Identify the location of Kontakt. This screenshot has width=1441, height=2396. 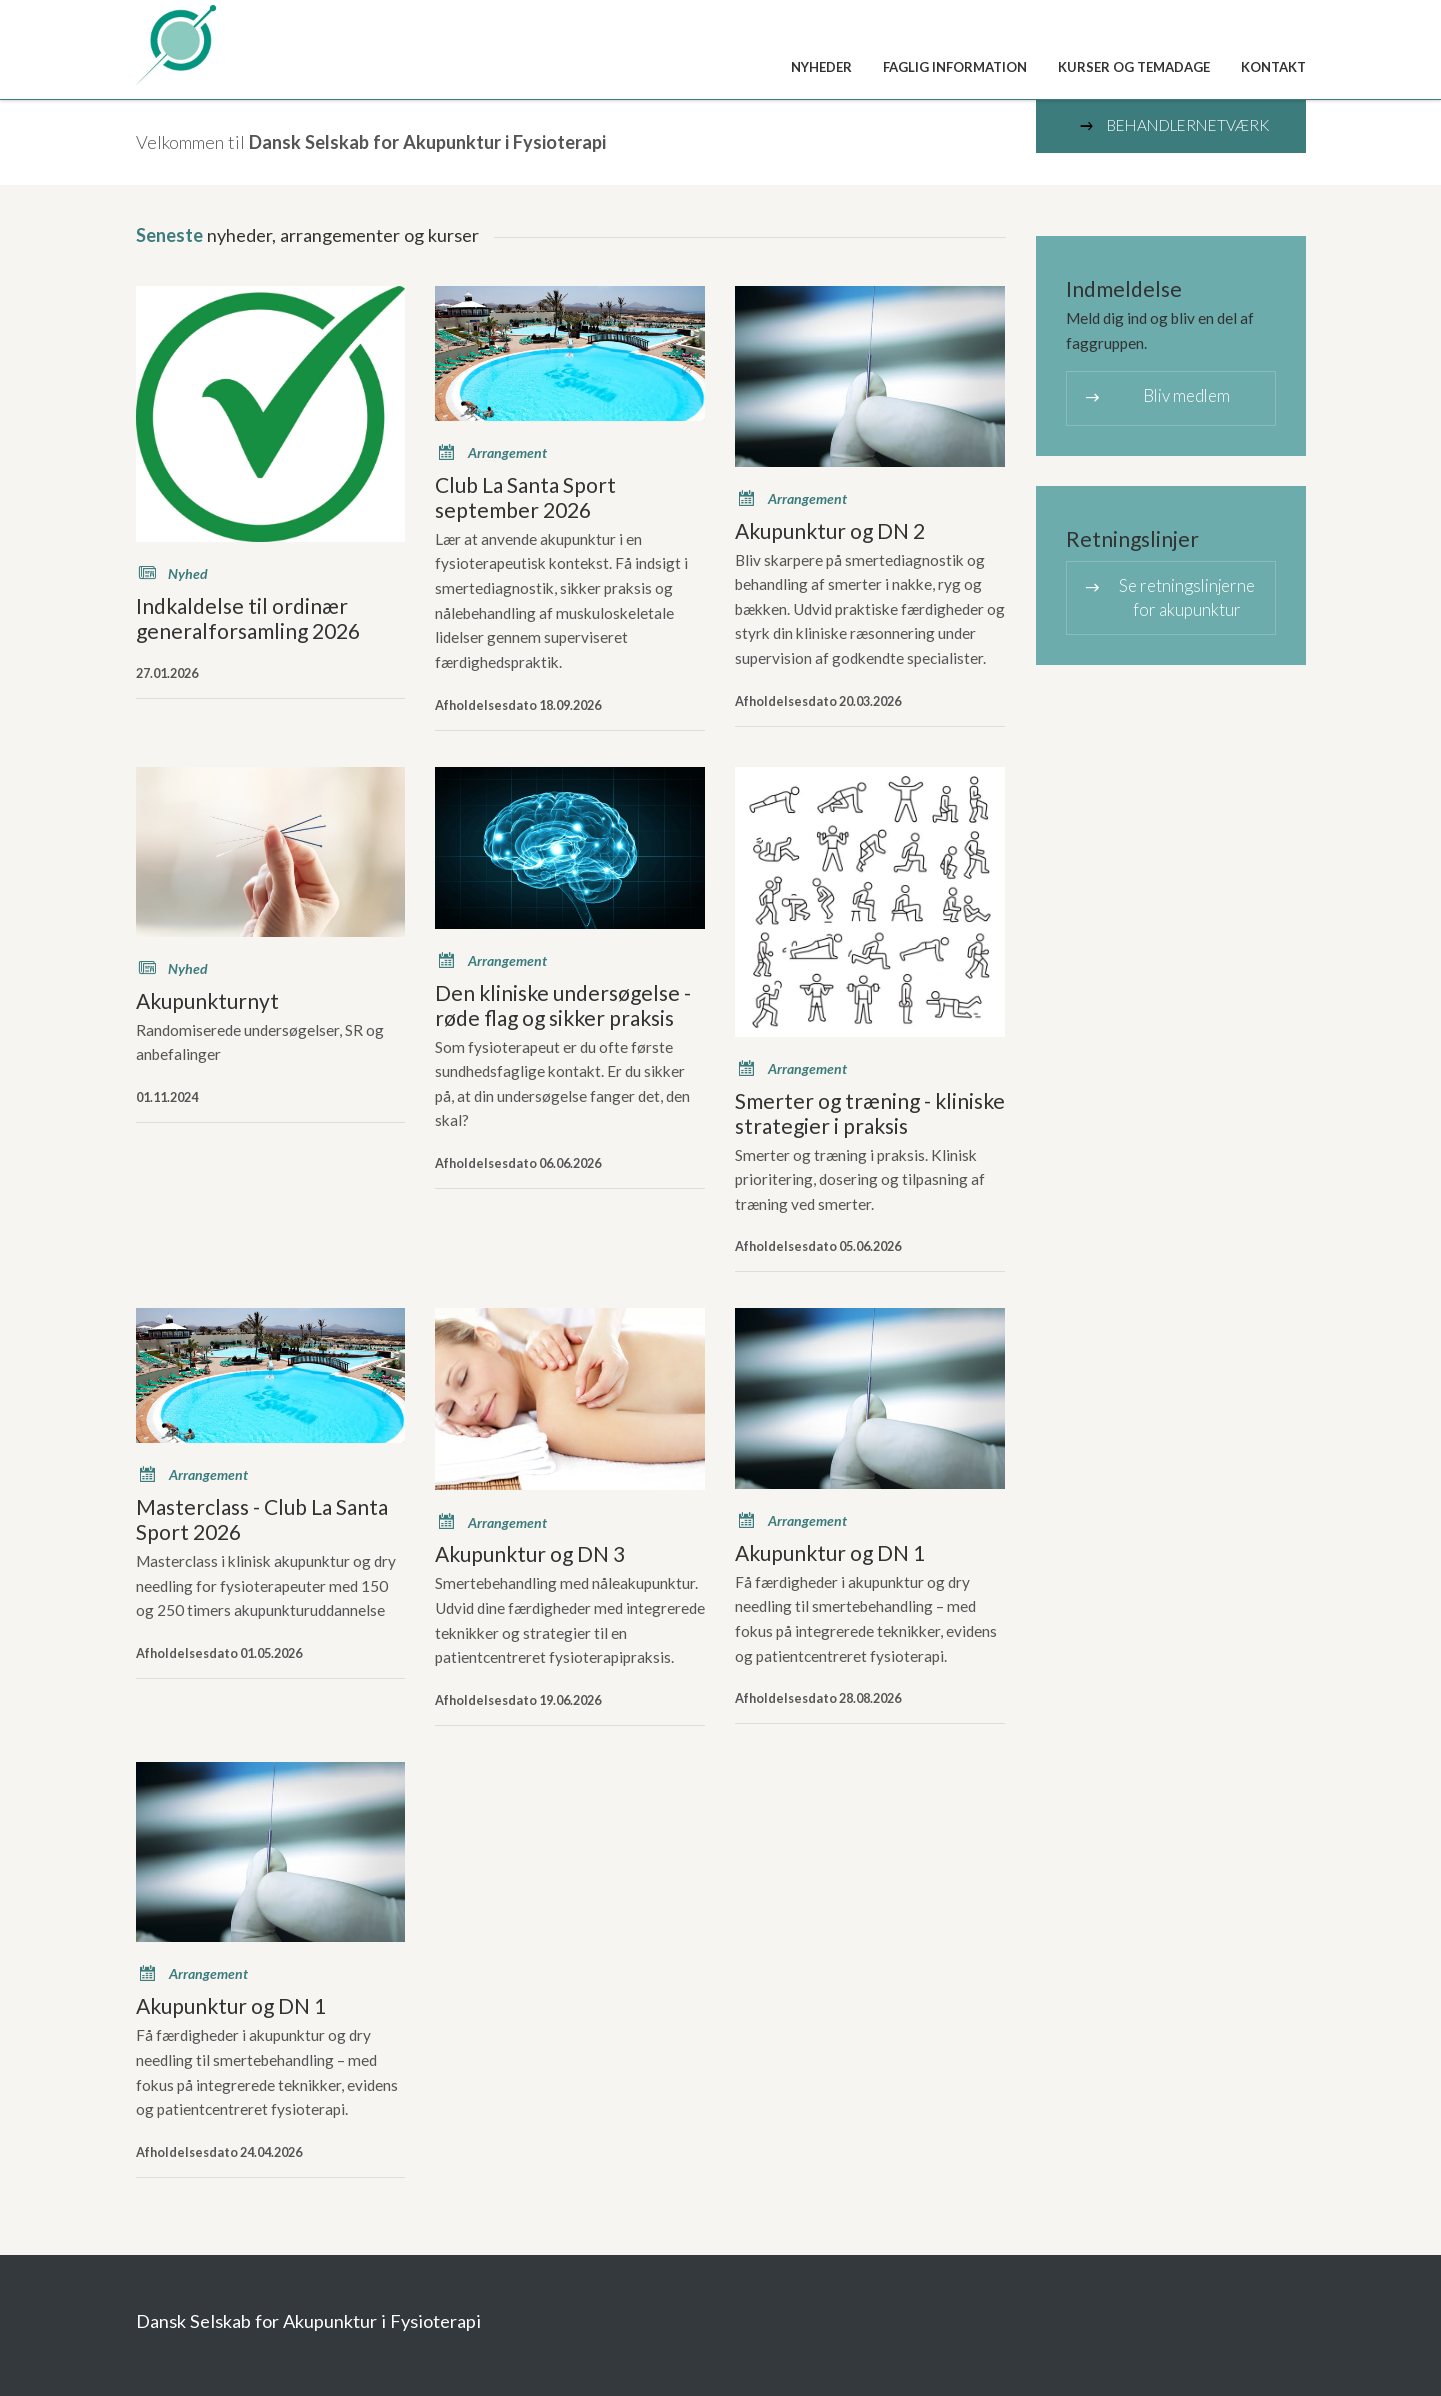
(1273, 67).